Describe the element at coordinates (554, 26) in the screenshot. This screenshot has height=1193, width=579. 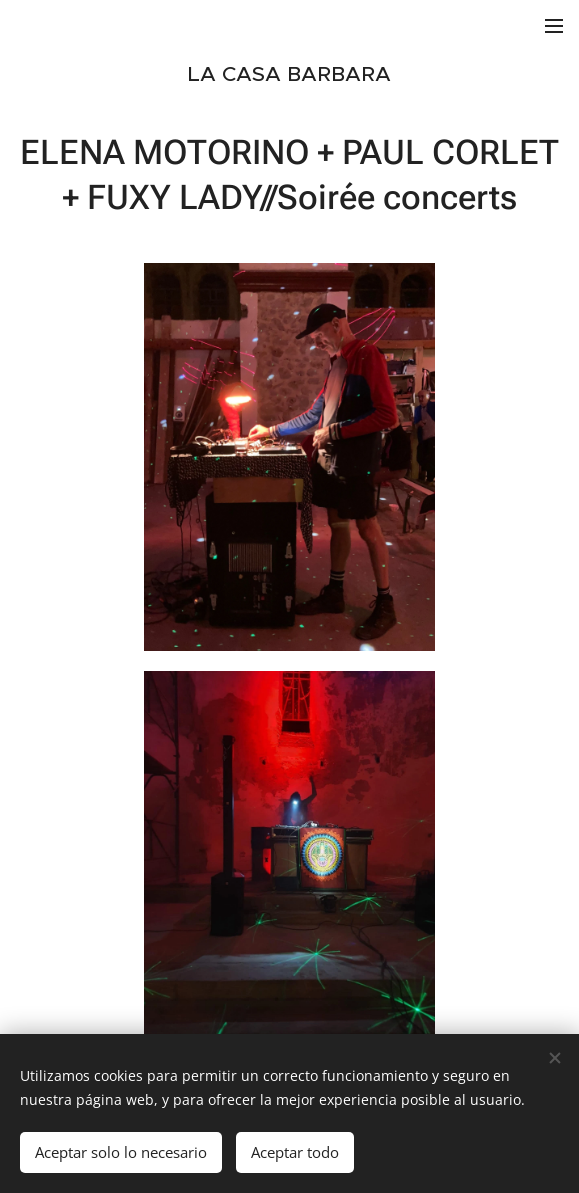
I see `Menú` at that location.